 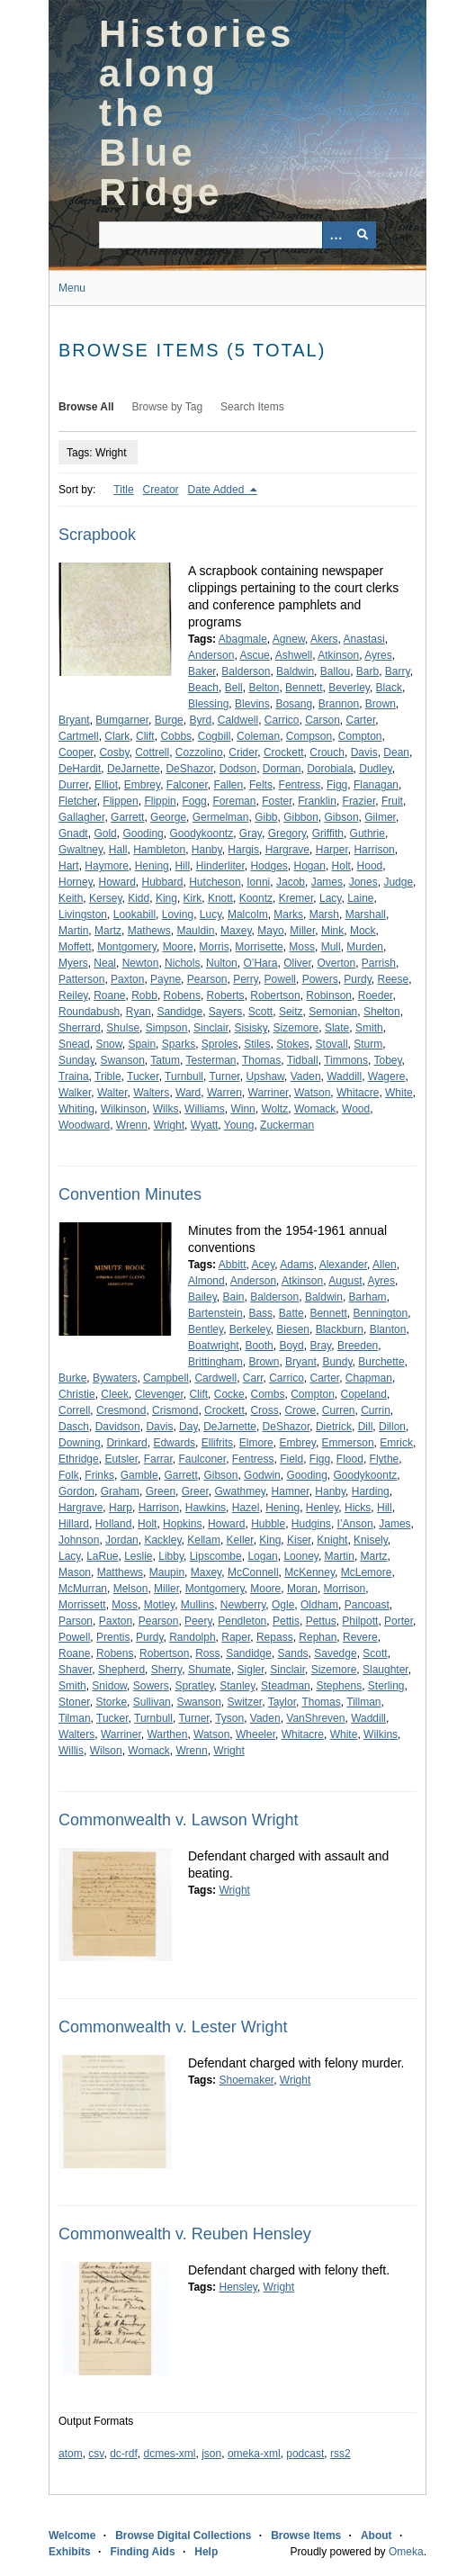 I want to click on Sizemore, so click(x=296, y=1028).